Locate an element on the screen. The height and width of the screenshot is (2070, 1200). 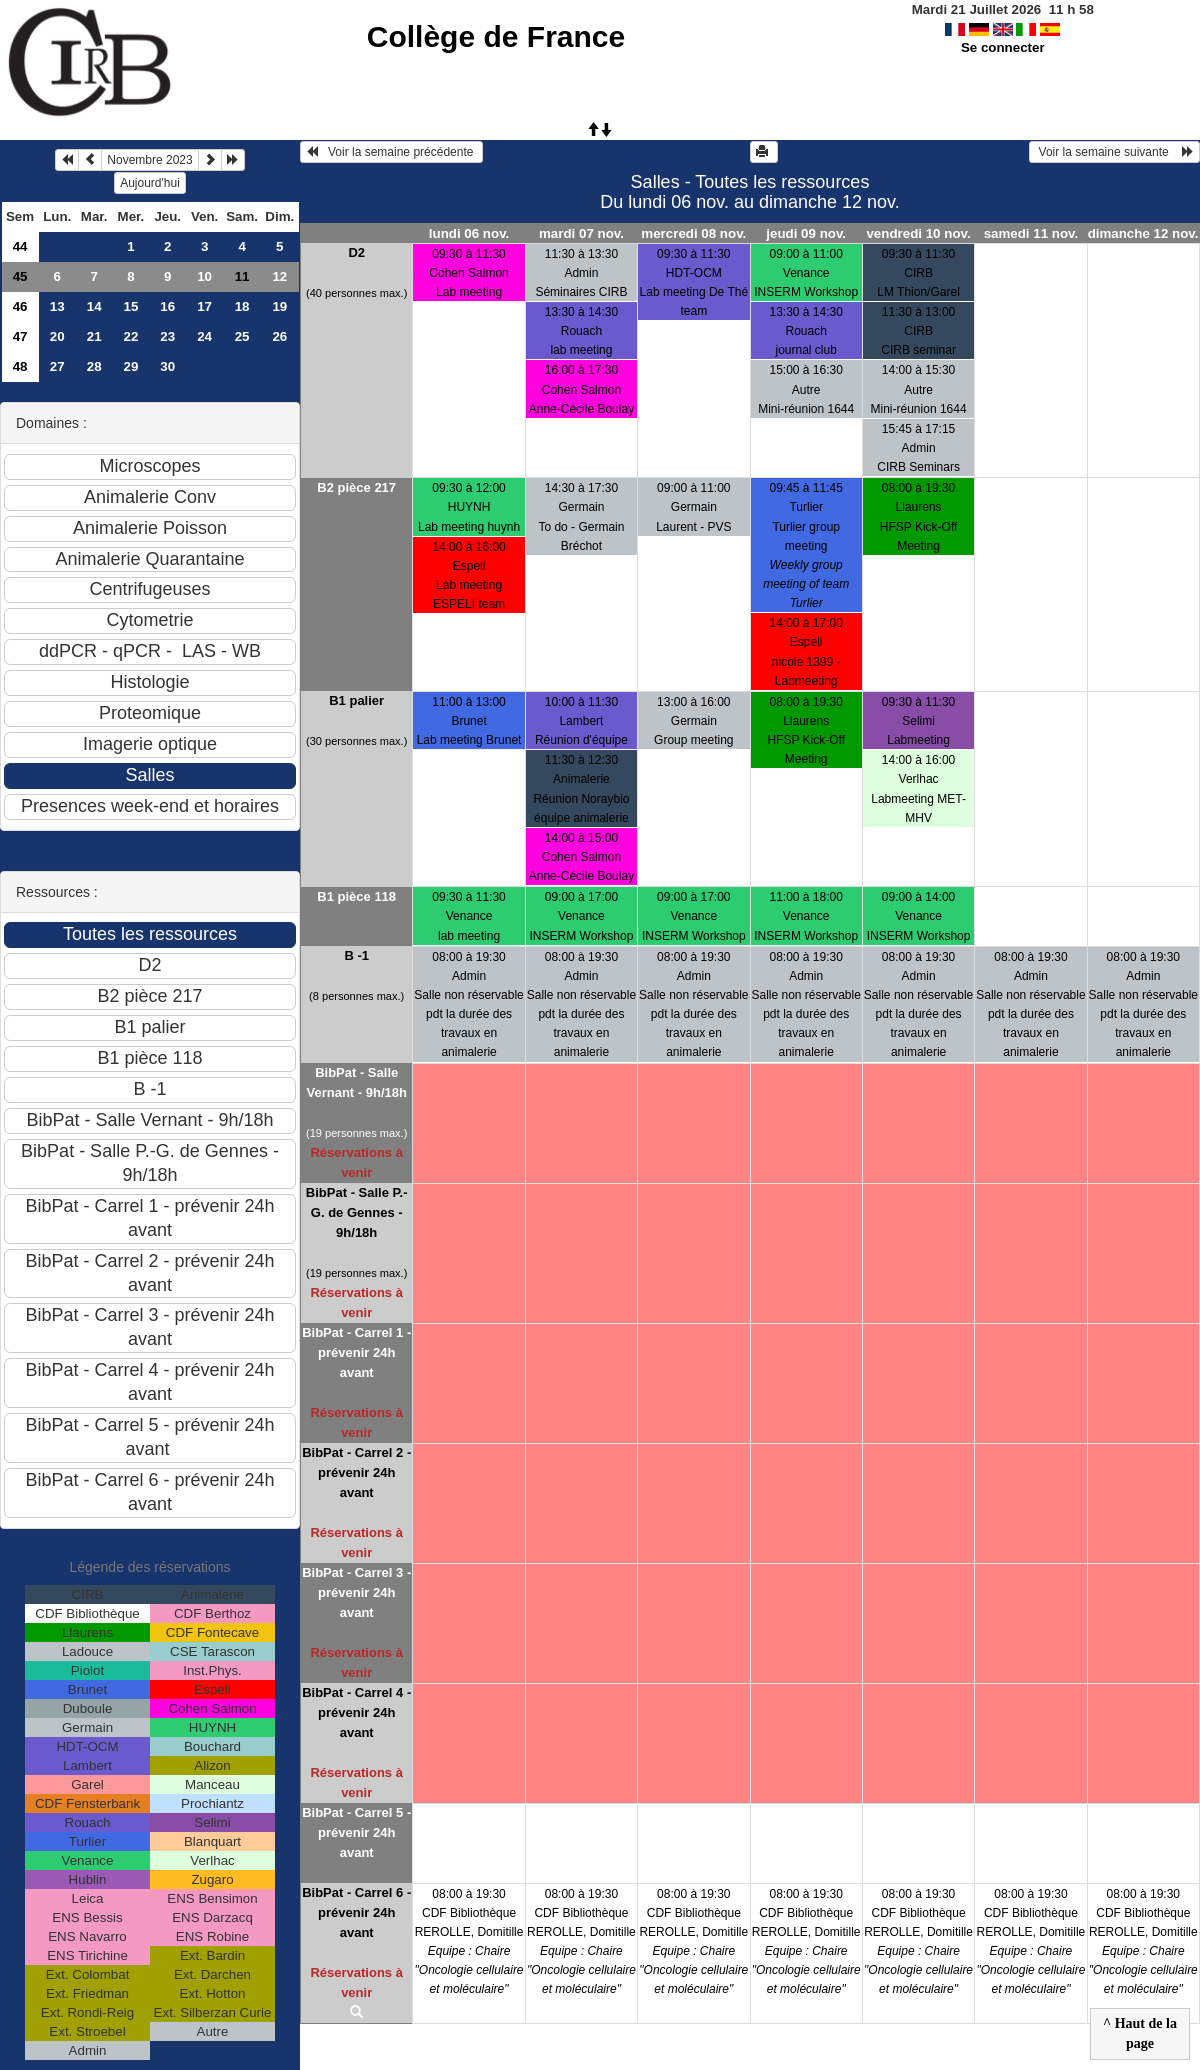
45 is located at coordinates (20, 276).